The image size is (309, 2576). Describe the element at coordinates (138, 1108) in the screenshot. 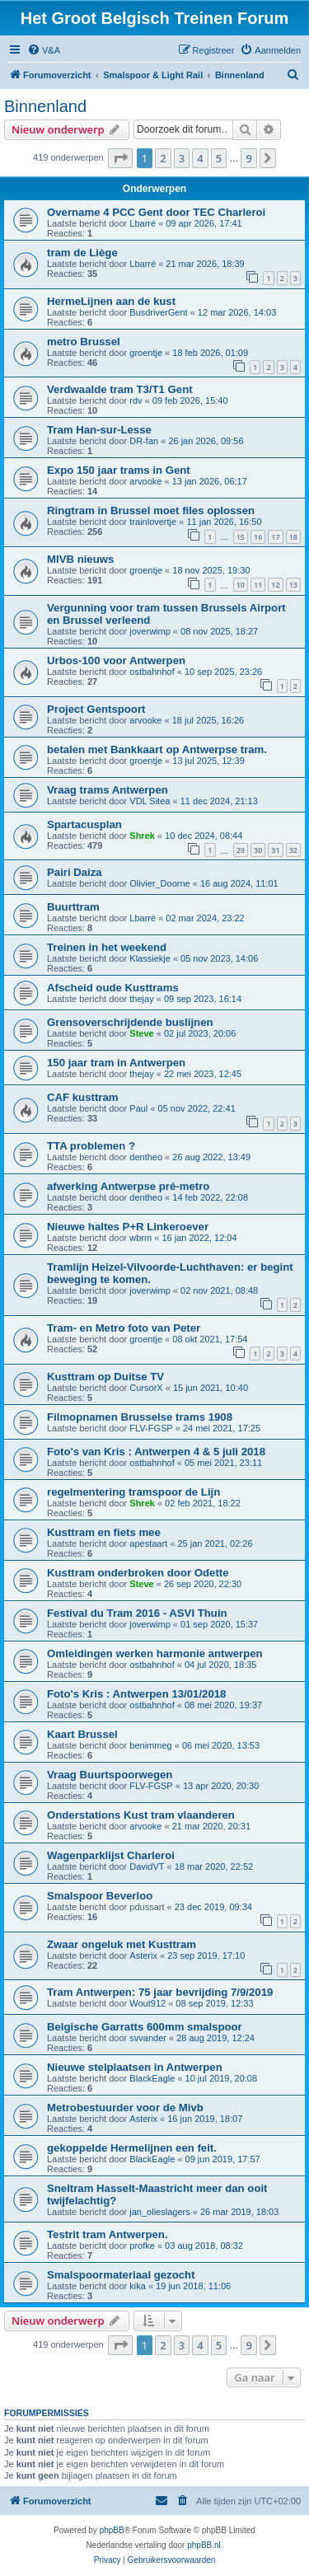

I see `Paul` at that location.